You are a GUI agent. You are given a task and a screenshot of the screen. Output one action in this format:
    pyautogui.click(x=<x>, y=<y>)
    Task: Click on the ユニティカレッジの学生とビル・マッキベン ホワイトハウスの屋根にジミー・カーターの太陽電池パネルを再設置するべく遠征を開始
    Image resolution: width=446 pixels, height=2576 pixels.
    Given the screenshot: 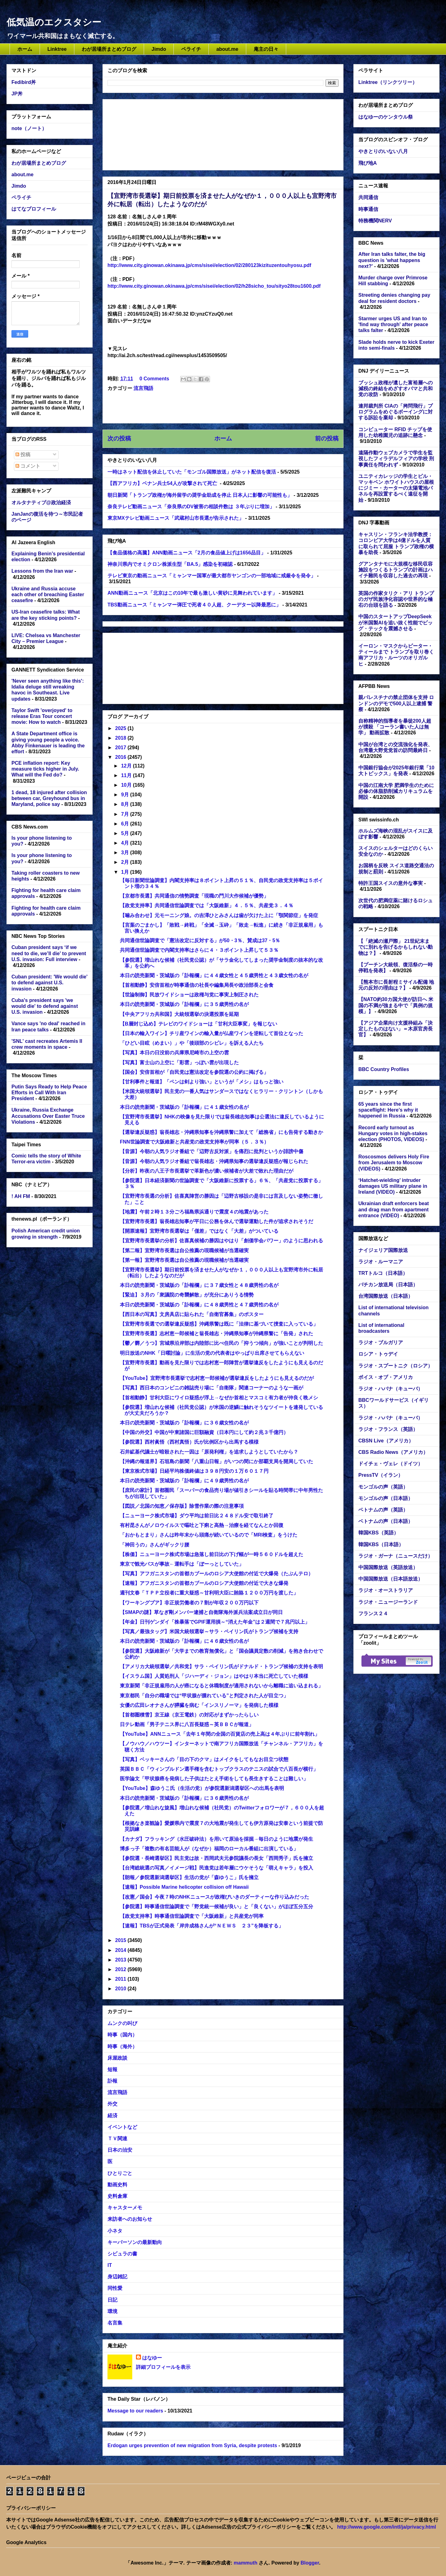 What is the action you would take?
    pyautogui.click(x=396, y=488)
    